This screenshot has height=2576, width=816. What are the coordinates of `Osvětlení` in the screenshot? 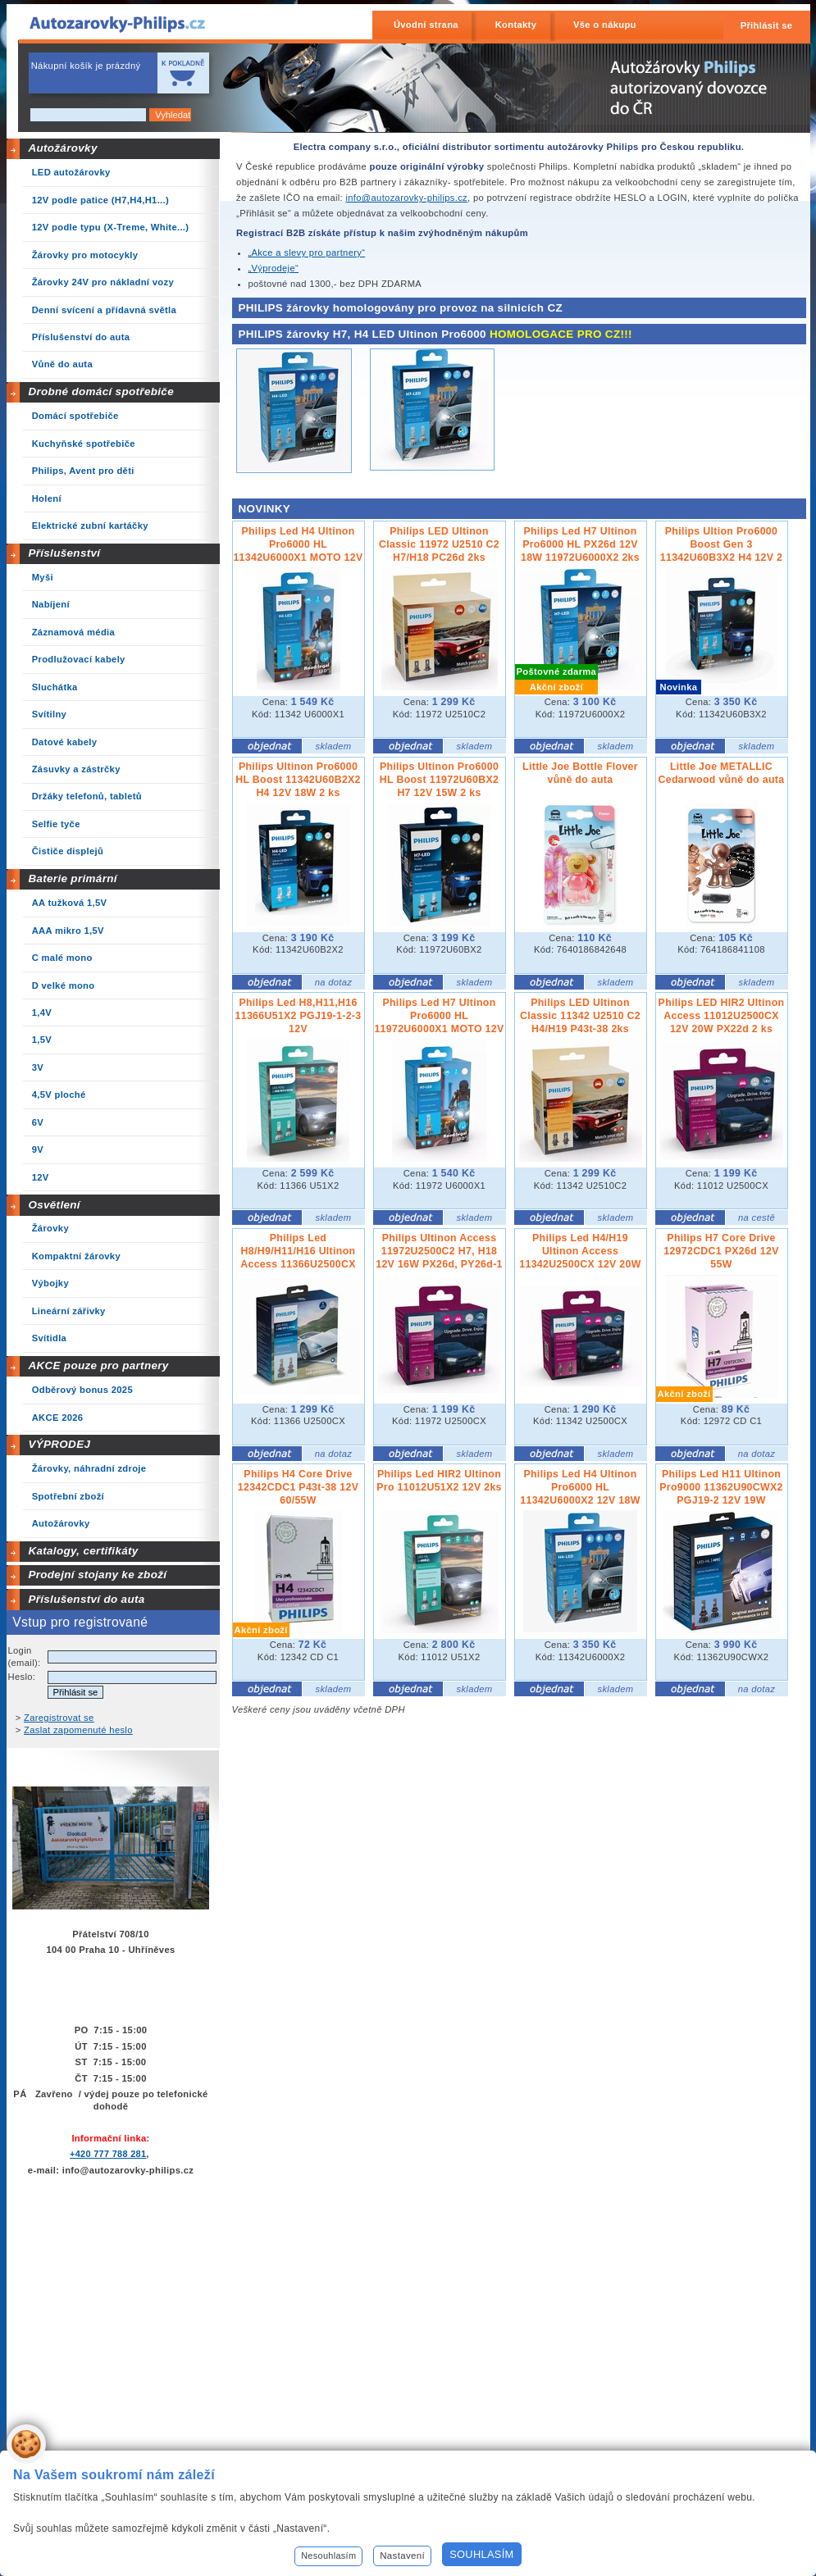 It's located at (54, 1205).